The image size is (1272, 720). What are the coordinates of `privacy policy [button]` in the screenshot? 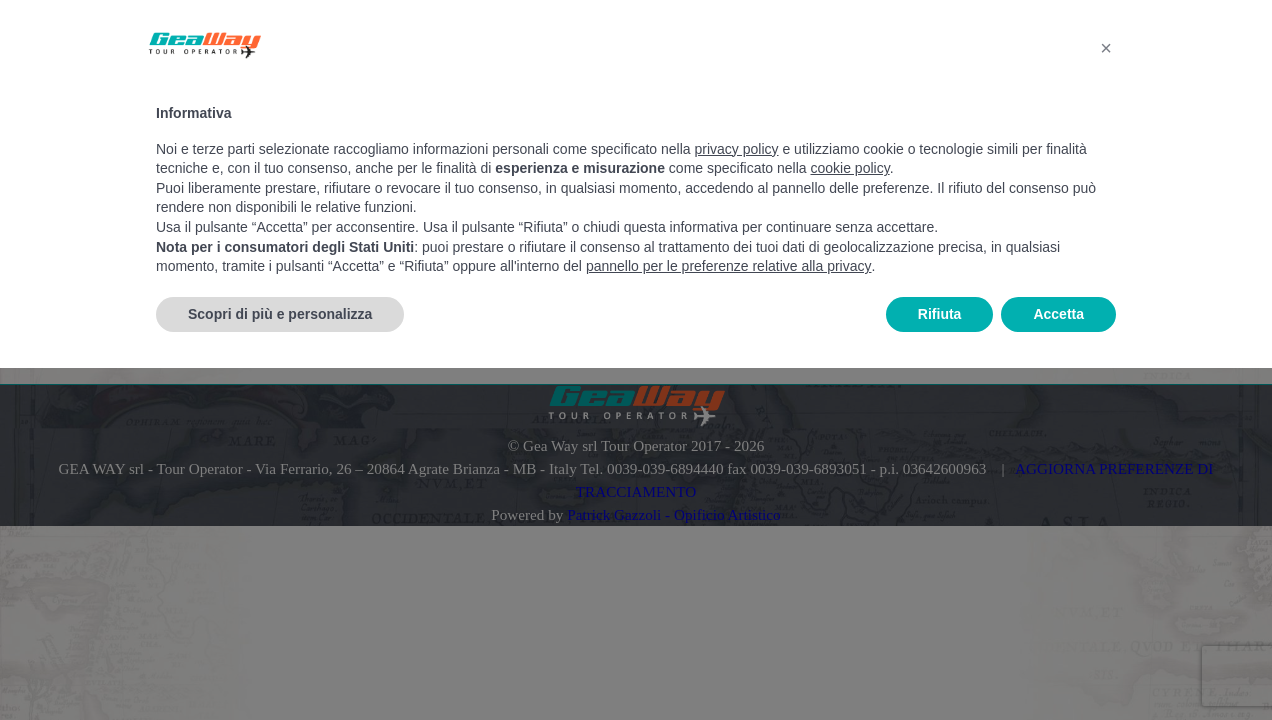 It's located at (737, 149).